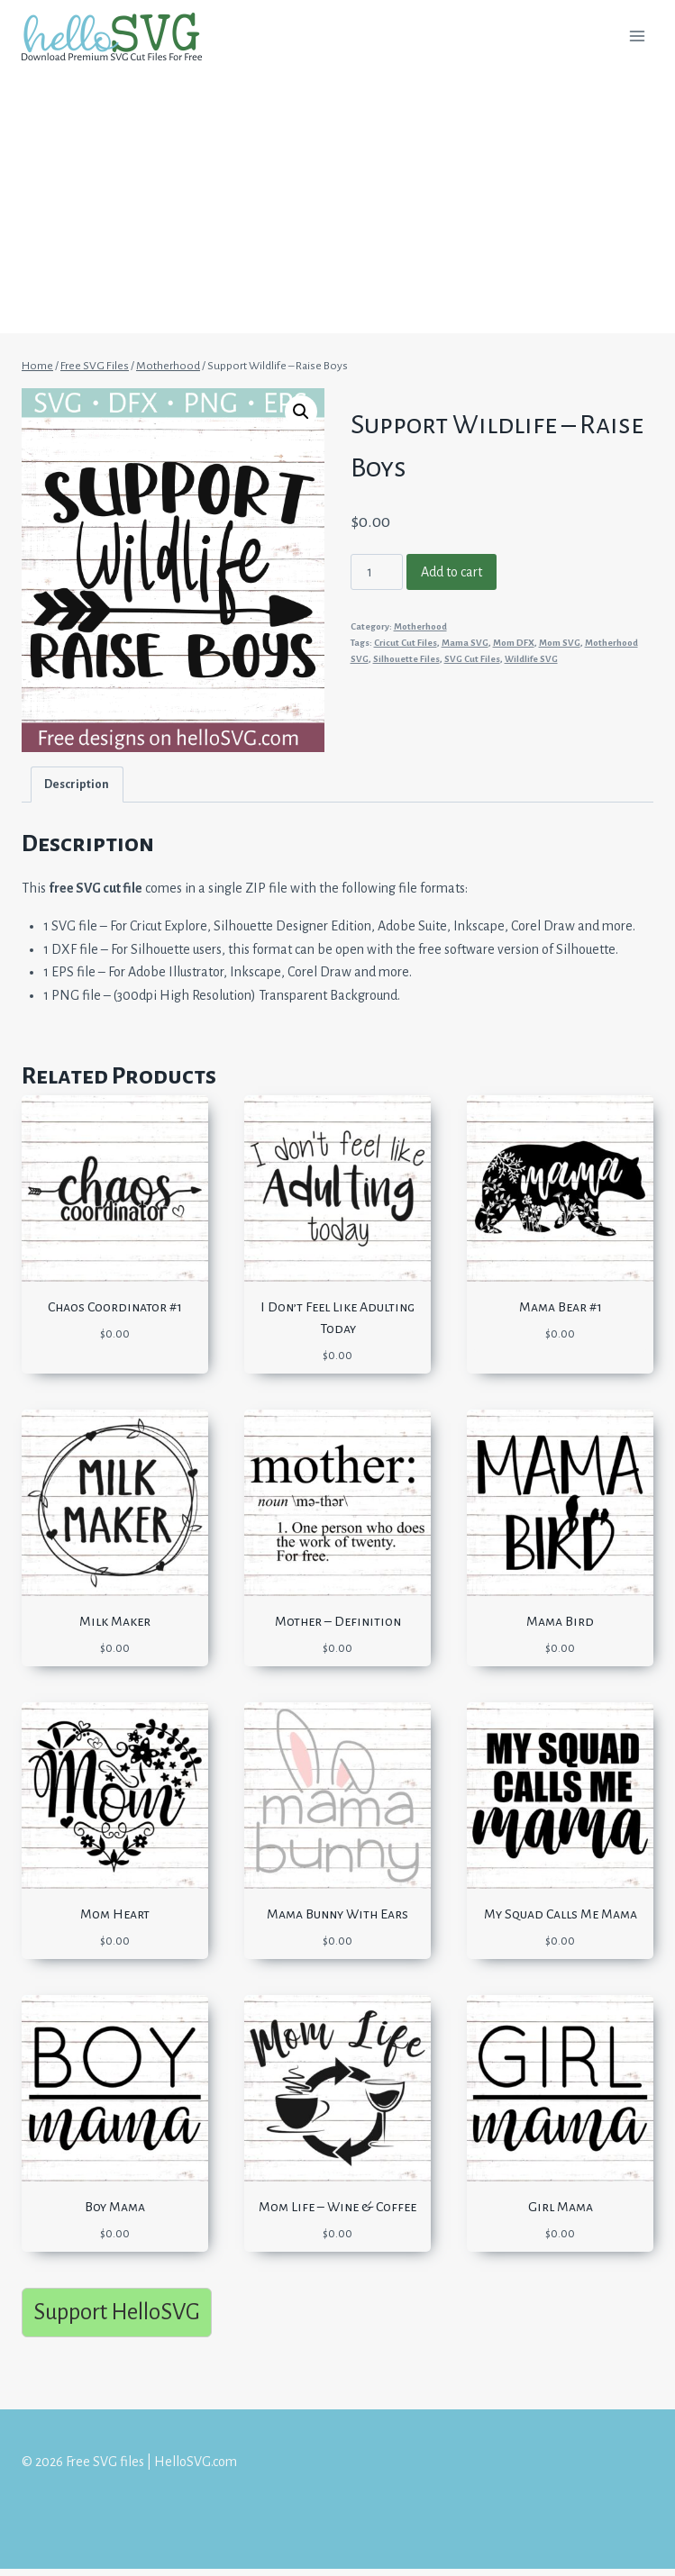 This screenshot has width=675, height=2576. Describe the element at coordinates (636, 36) in the screenshot. I see `[Open menu]` at that location.